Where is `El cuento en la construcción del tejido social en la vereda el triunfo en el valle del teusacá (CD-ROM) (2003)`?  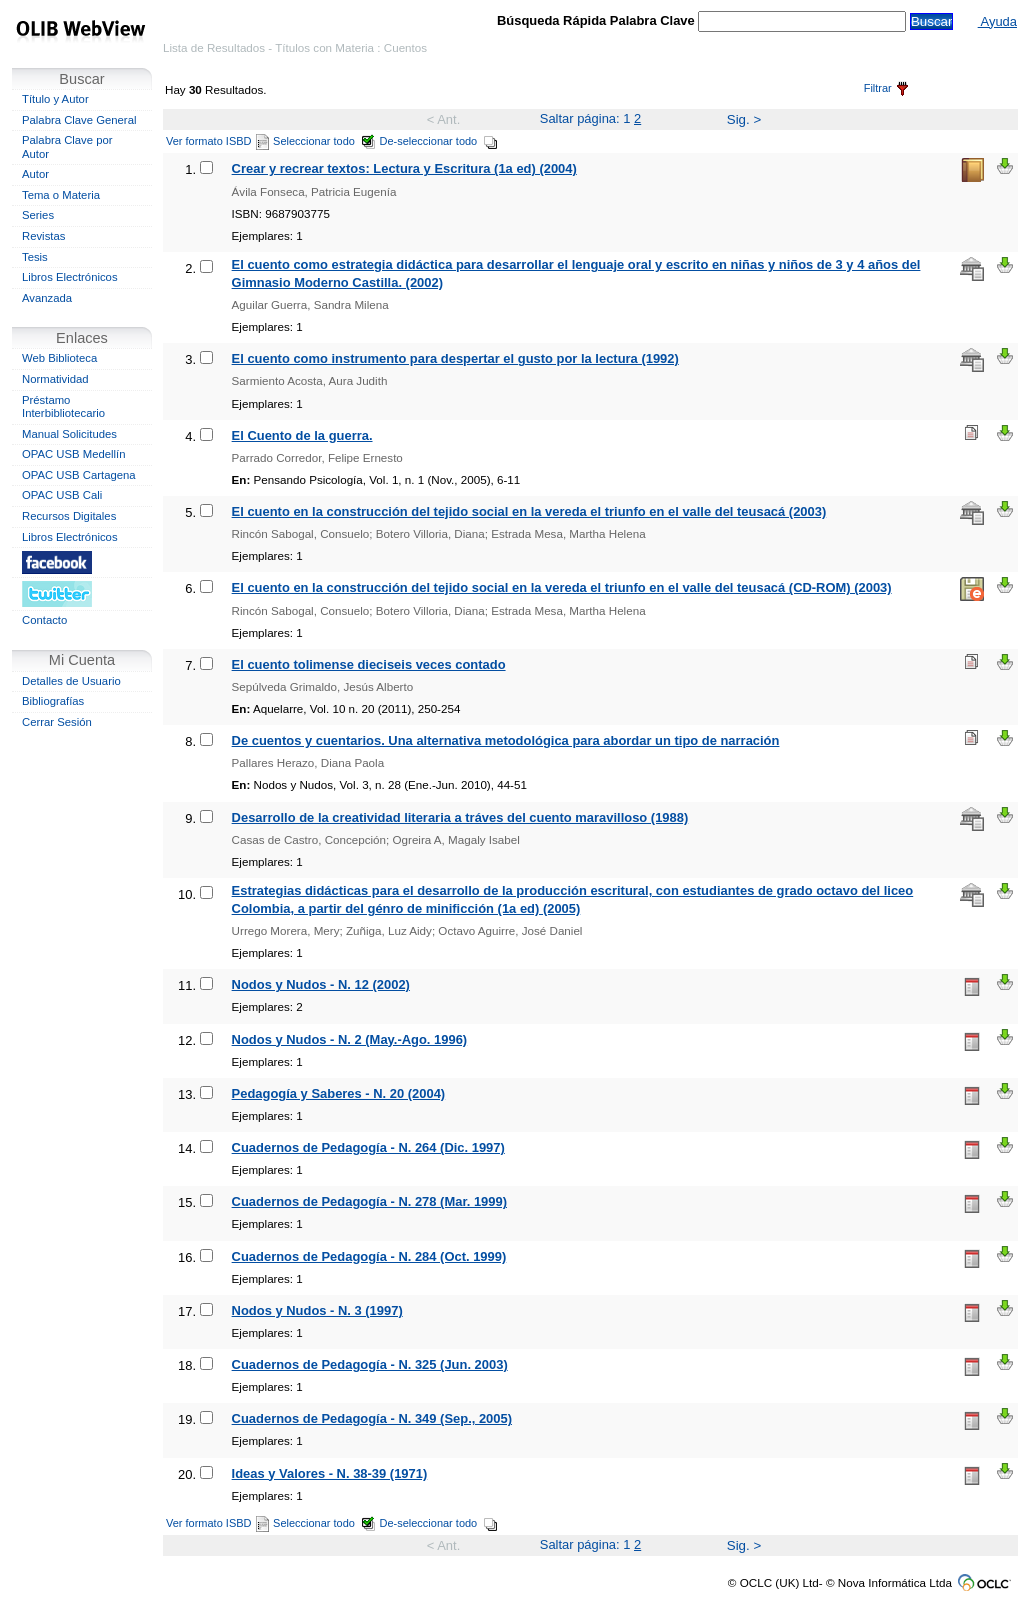
El cuento en la construcción del tejido social en la vereda el triunfo en el valle del teusacá (CD-ROM) (2003) is located at coordinates (562, 587).